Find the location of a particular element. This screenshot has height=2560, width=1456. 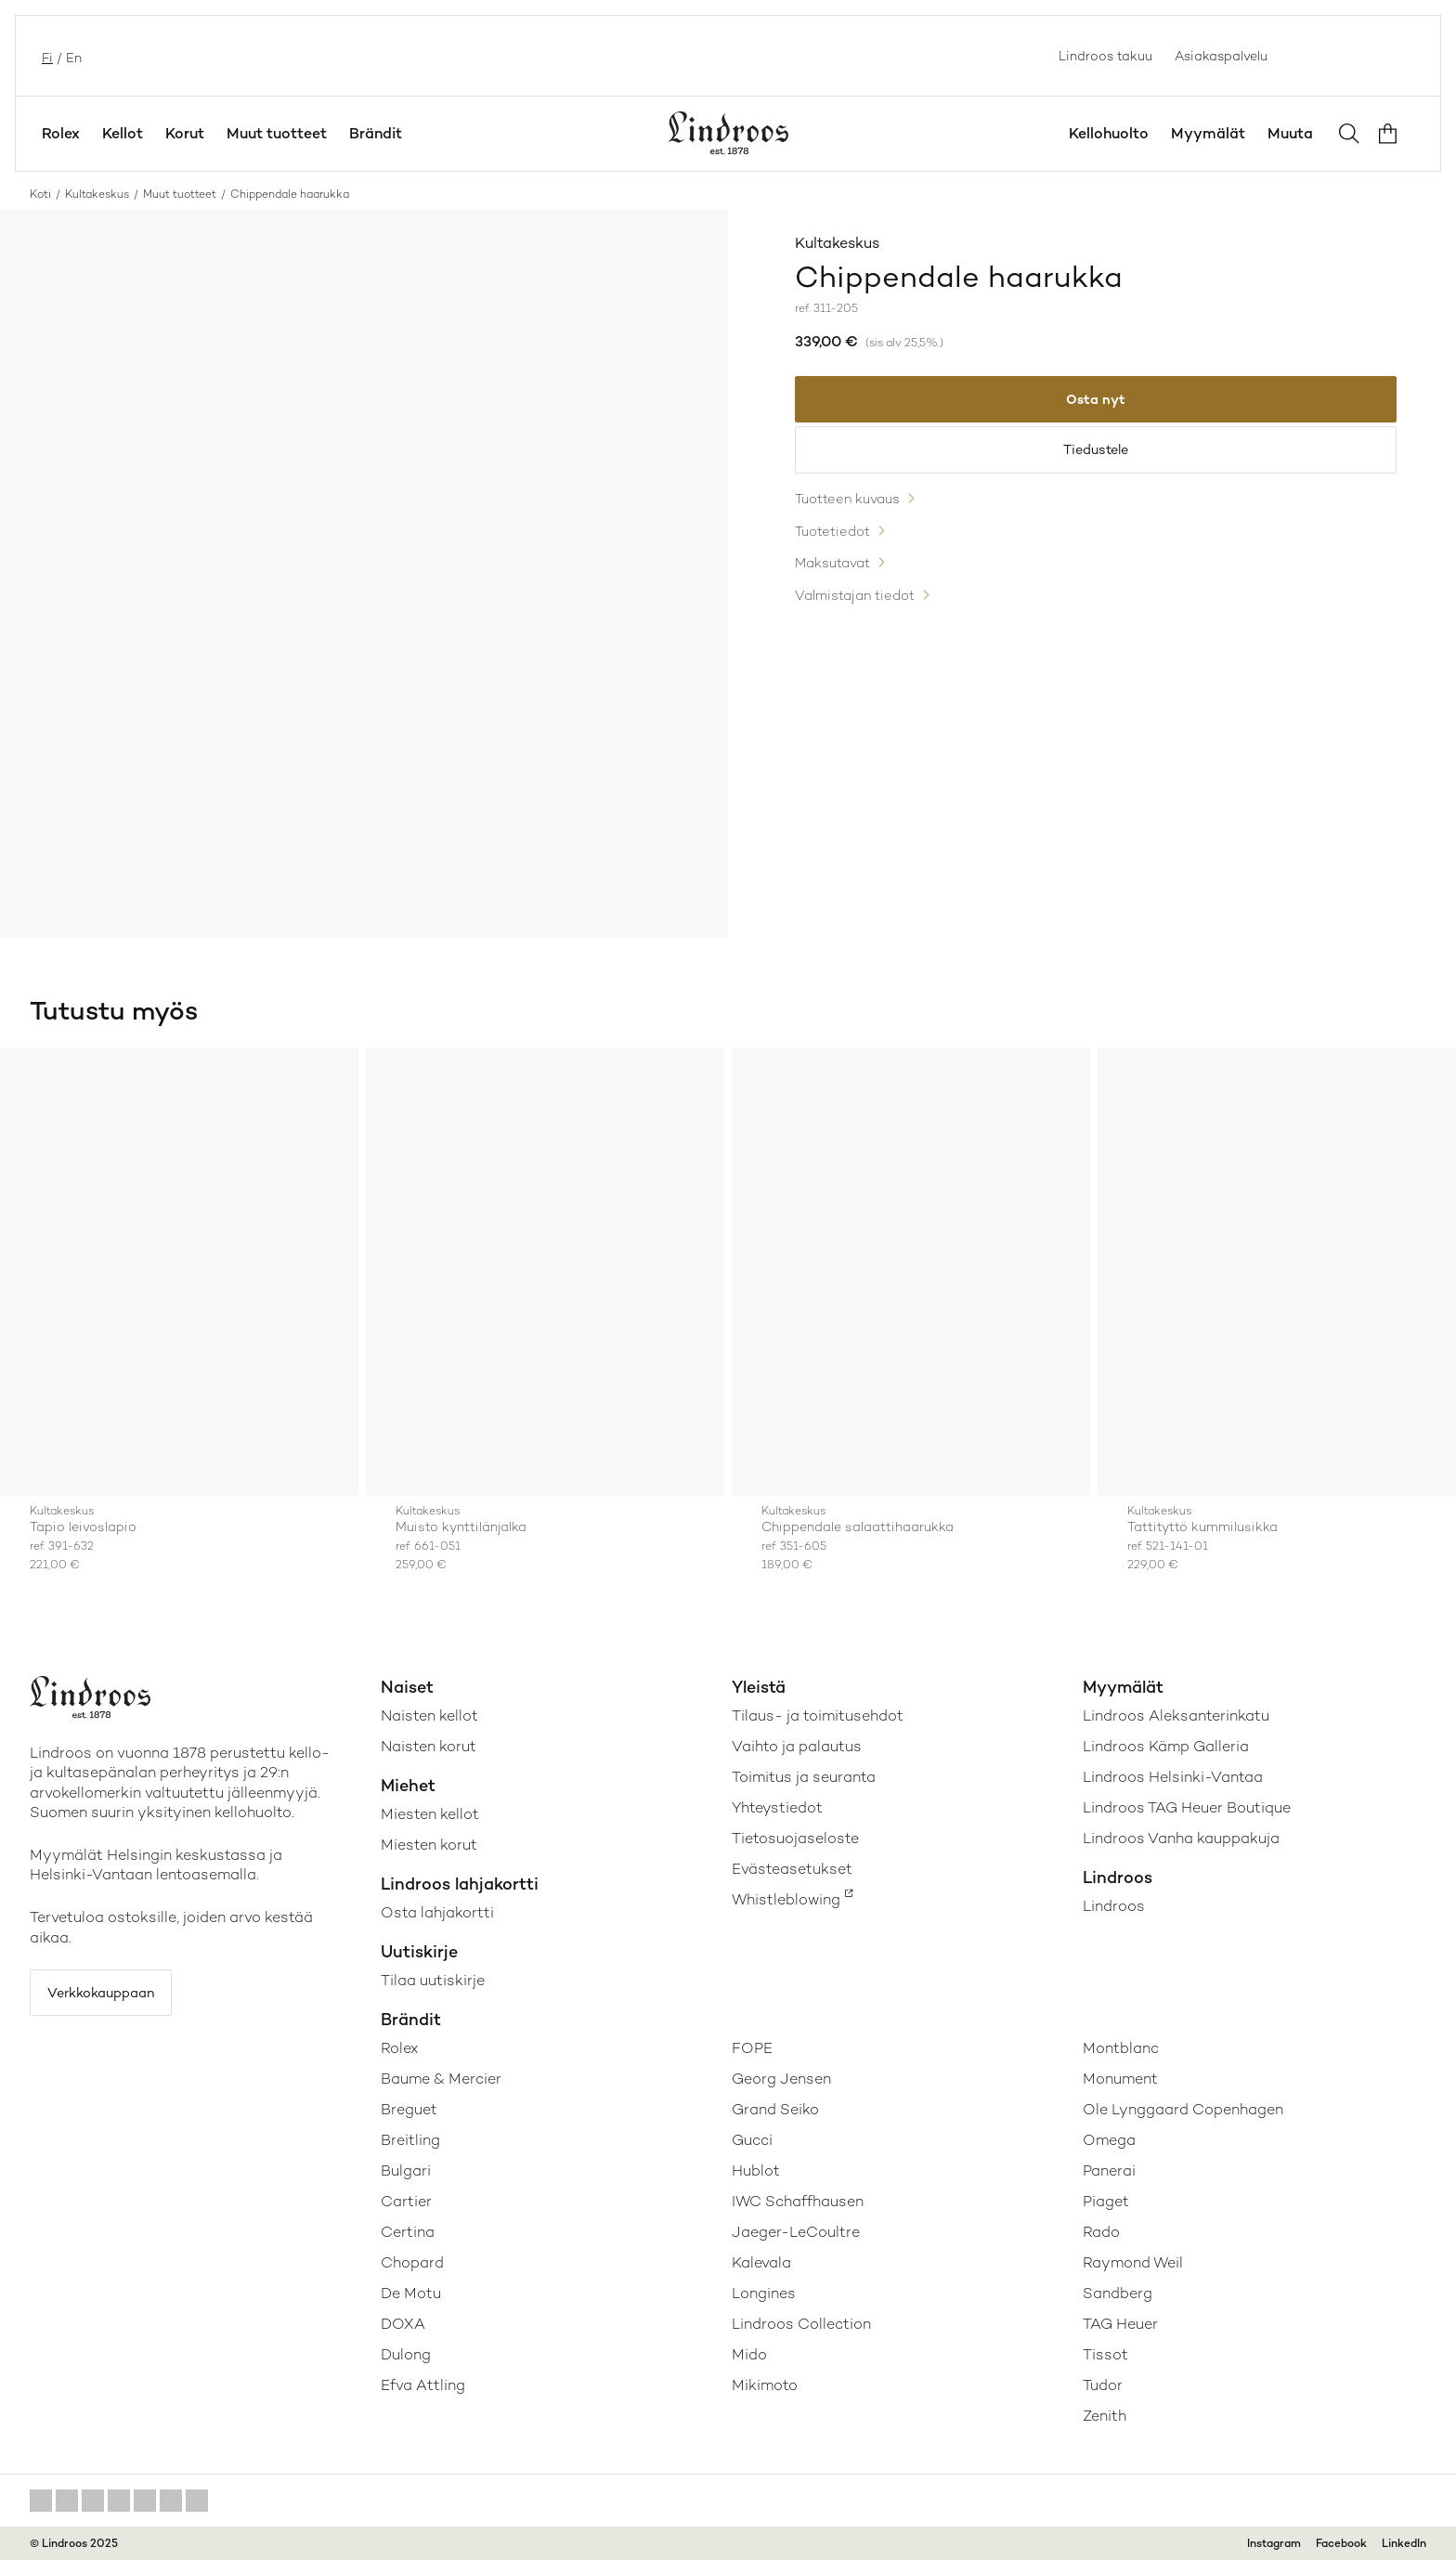

Raymond Weil is located at coordinates (1133, 2262).